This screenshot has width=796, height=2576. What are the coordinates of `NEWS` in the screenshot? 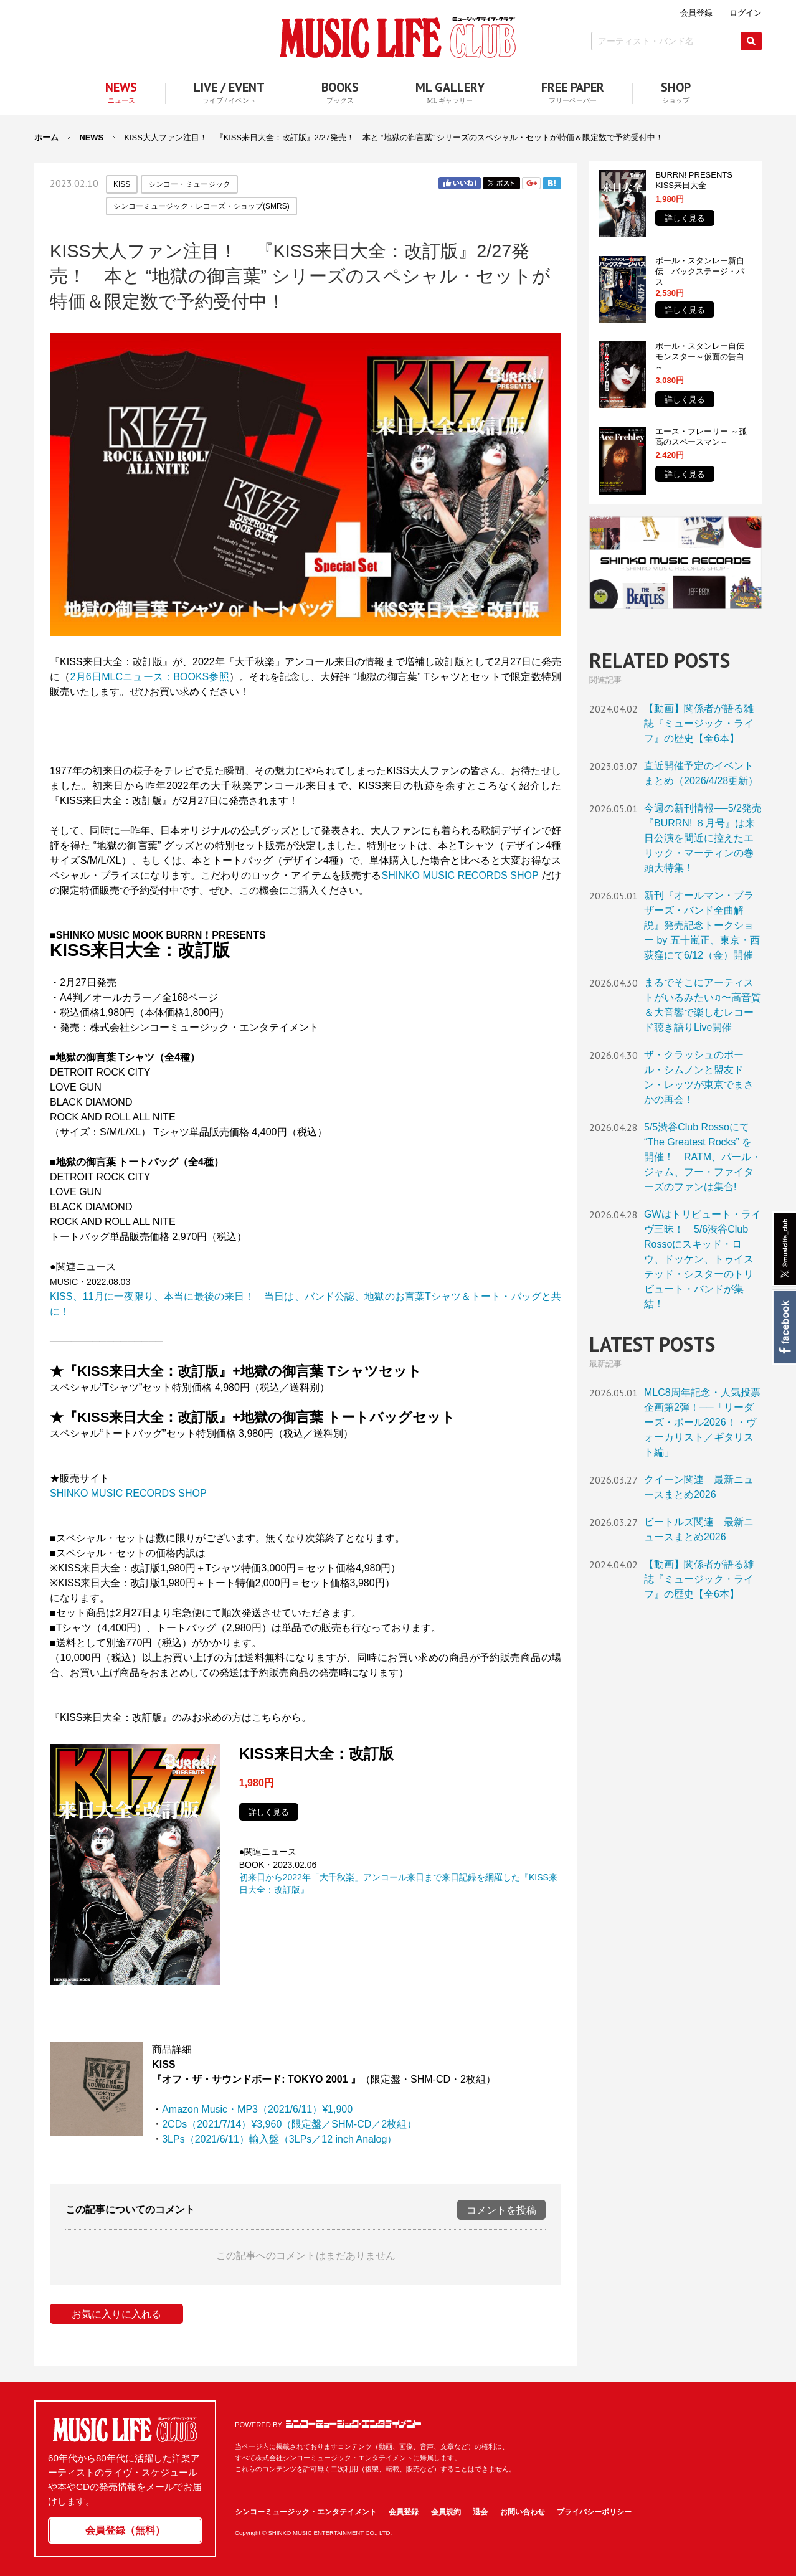 It's located at (91, 137).